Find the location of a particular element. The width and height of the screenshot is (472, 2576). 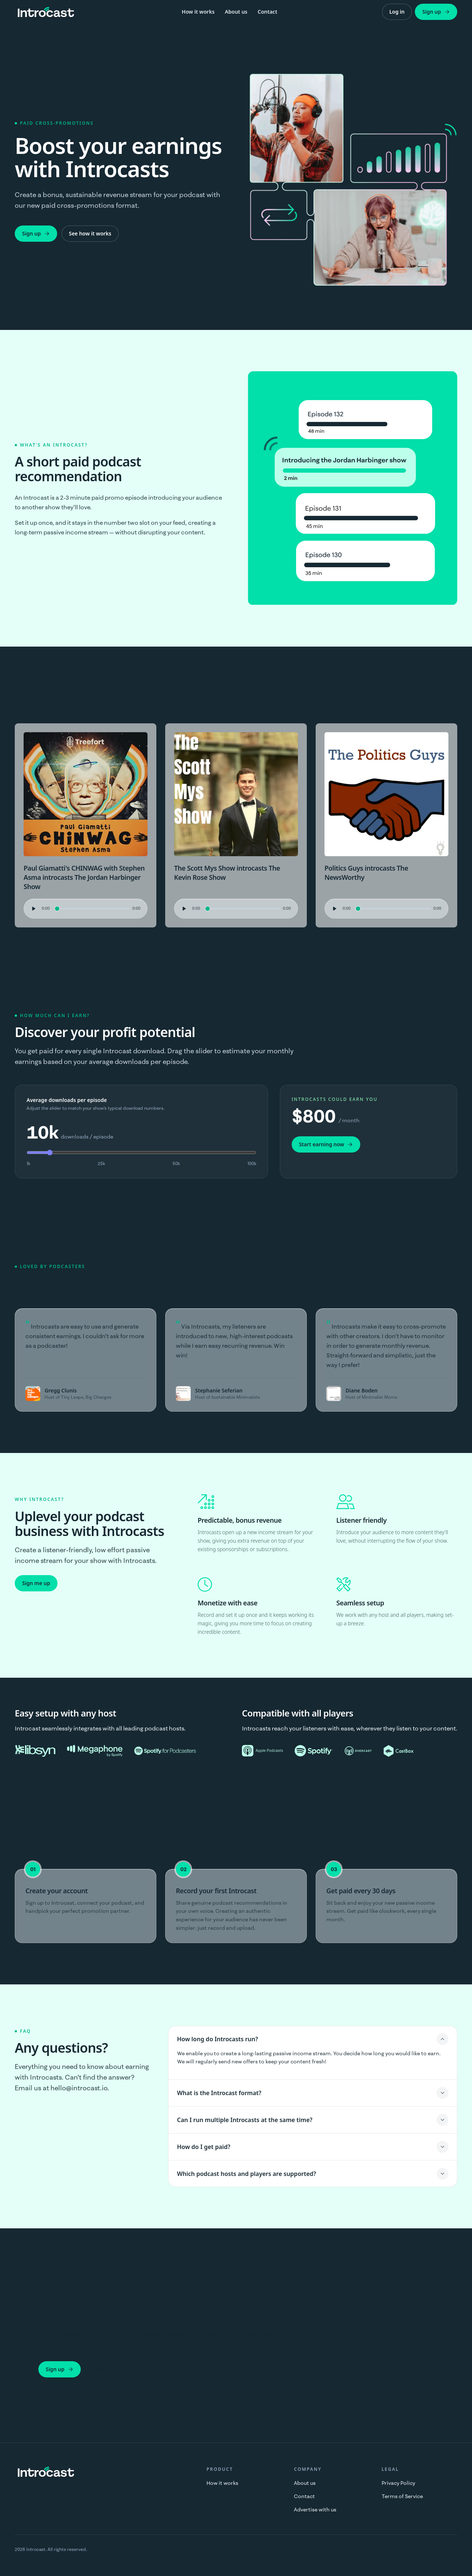

Sign me up is located at coordinates (36, 1583).